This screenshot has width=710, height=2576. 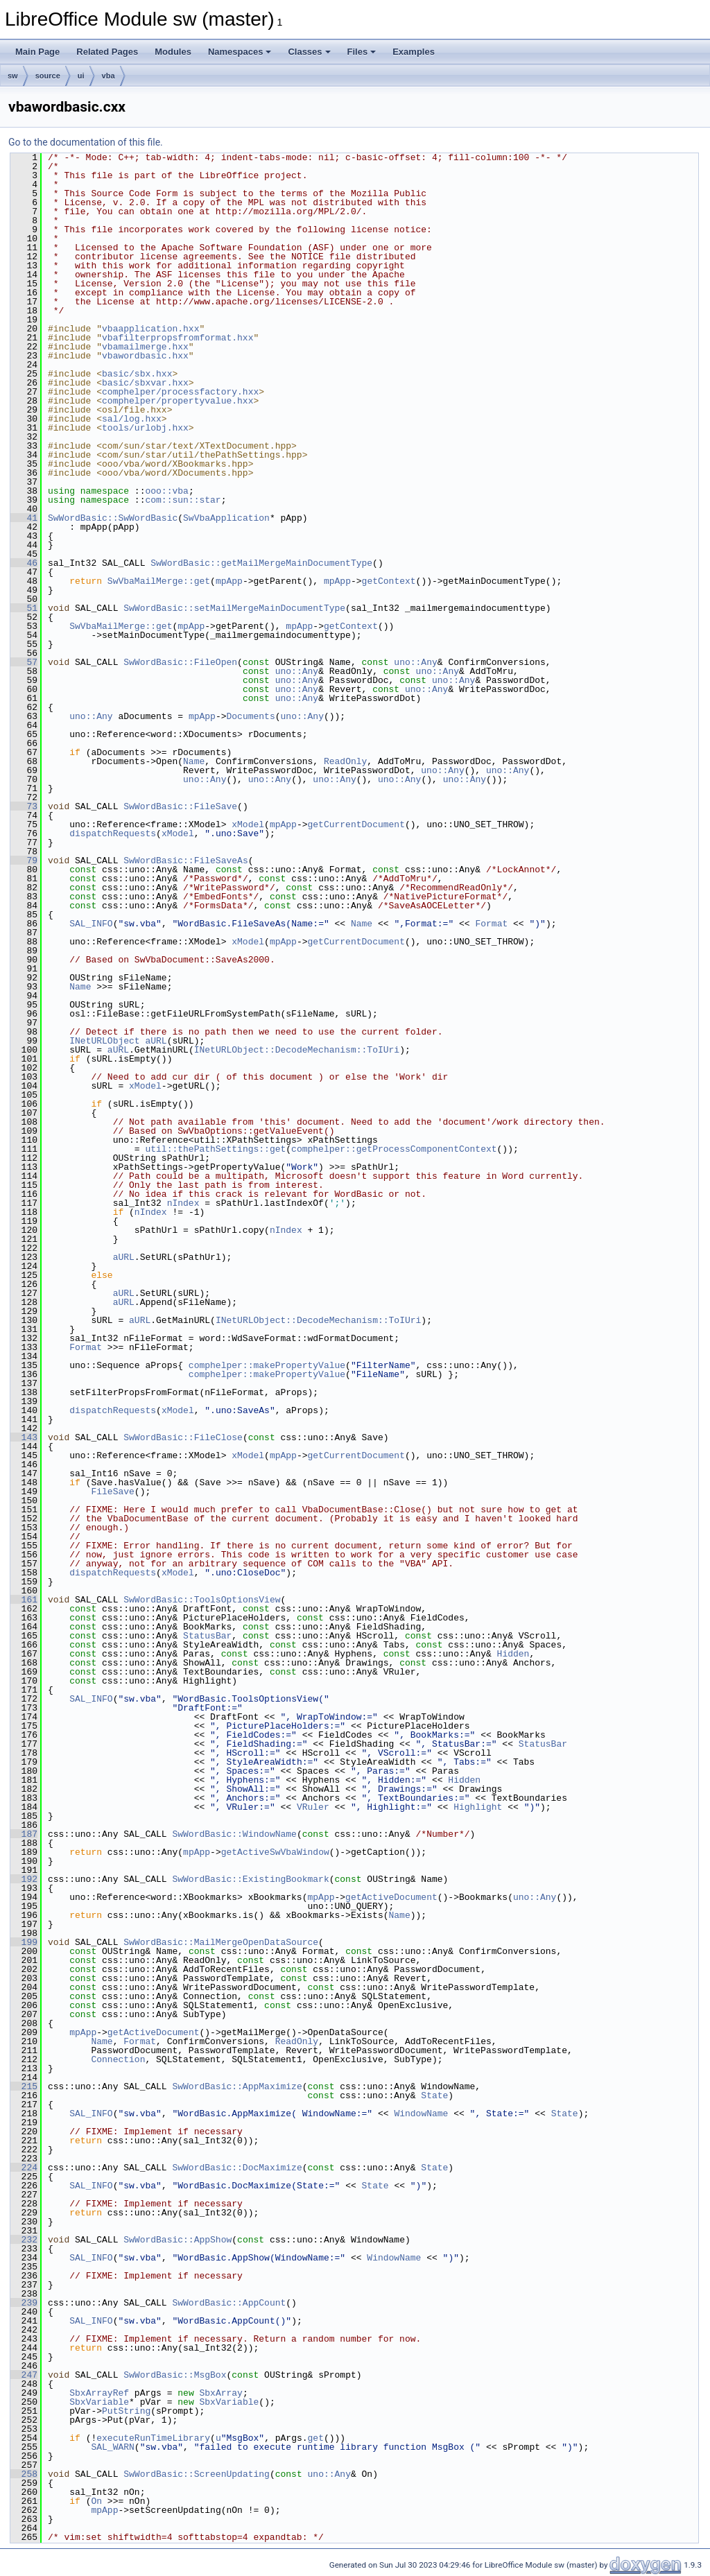 What do you see at coordinates (108, 75) in the screenshot?
I see `vba` at bounding box center [108, 75].